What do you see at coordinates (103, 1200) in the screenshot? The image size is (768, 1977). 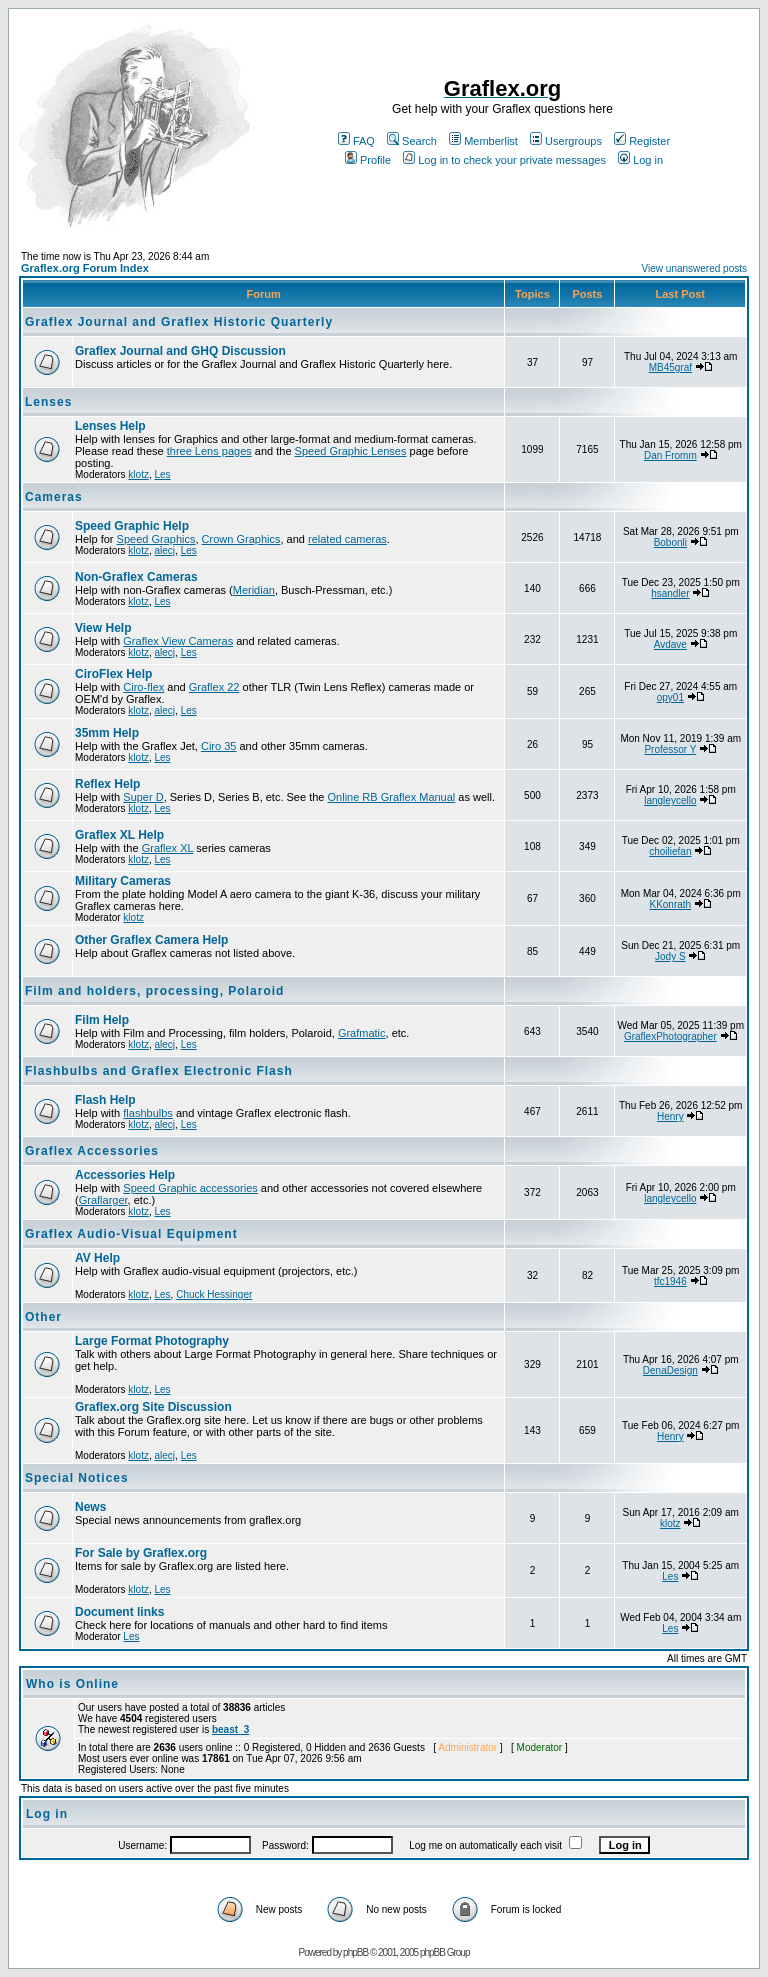 I see `Graflarger` at bounding box center [103, 1200].